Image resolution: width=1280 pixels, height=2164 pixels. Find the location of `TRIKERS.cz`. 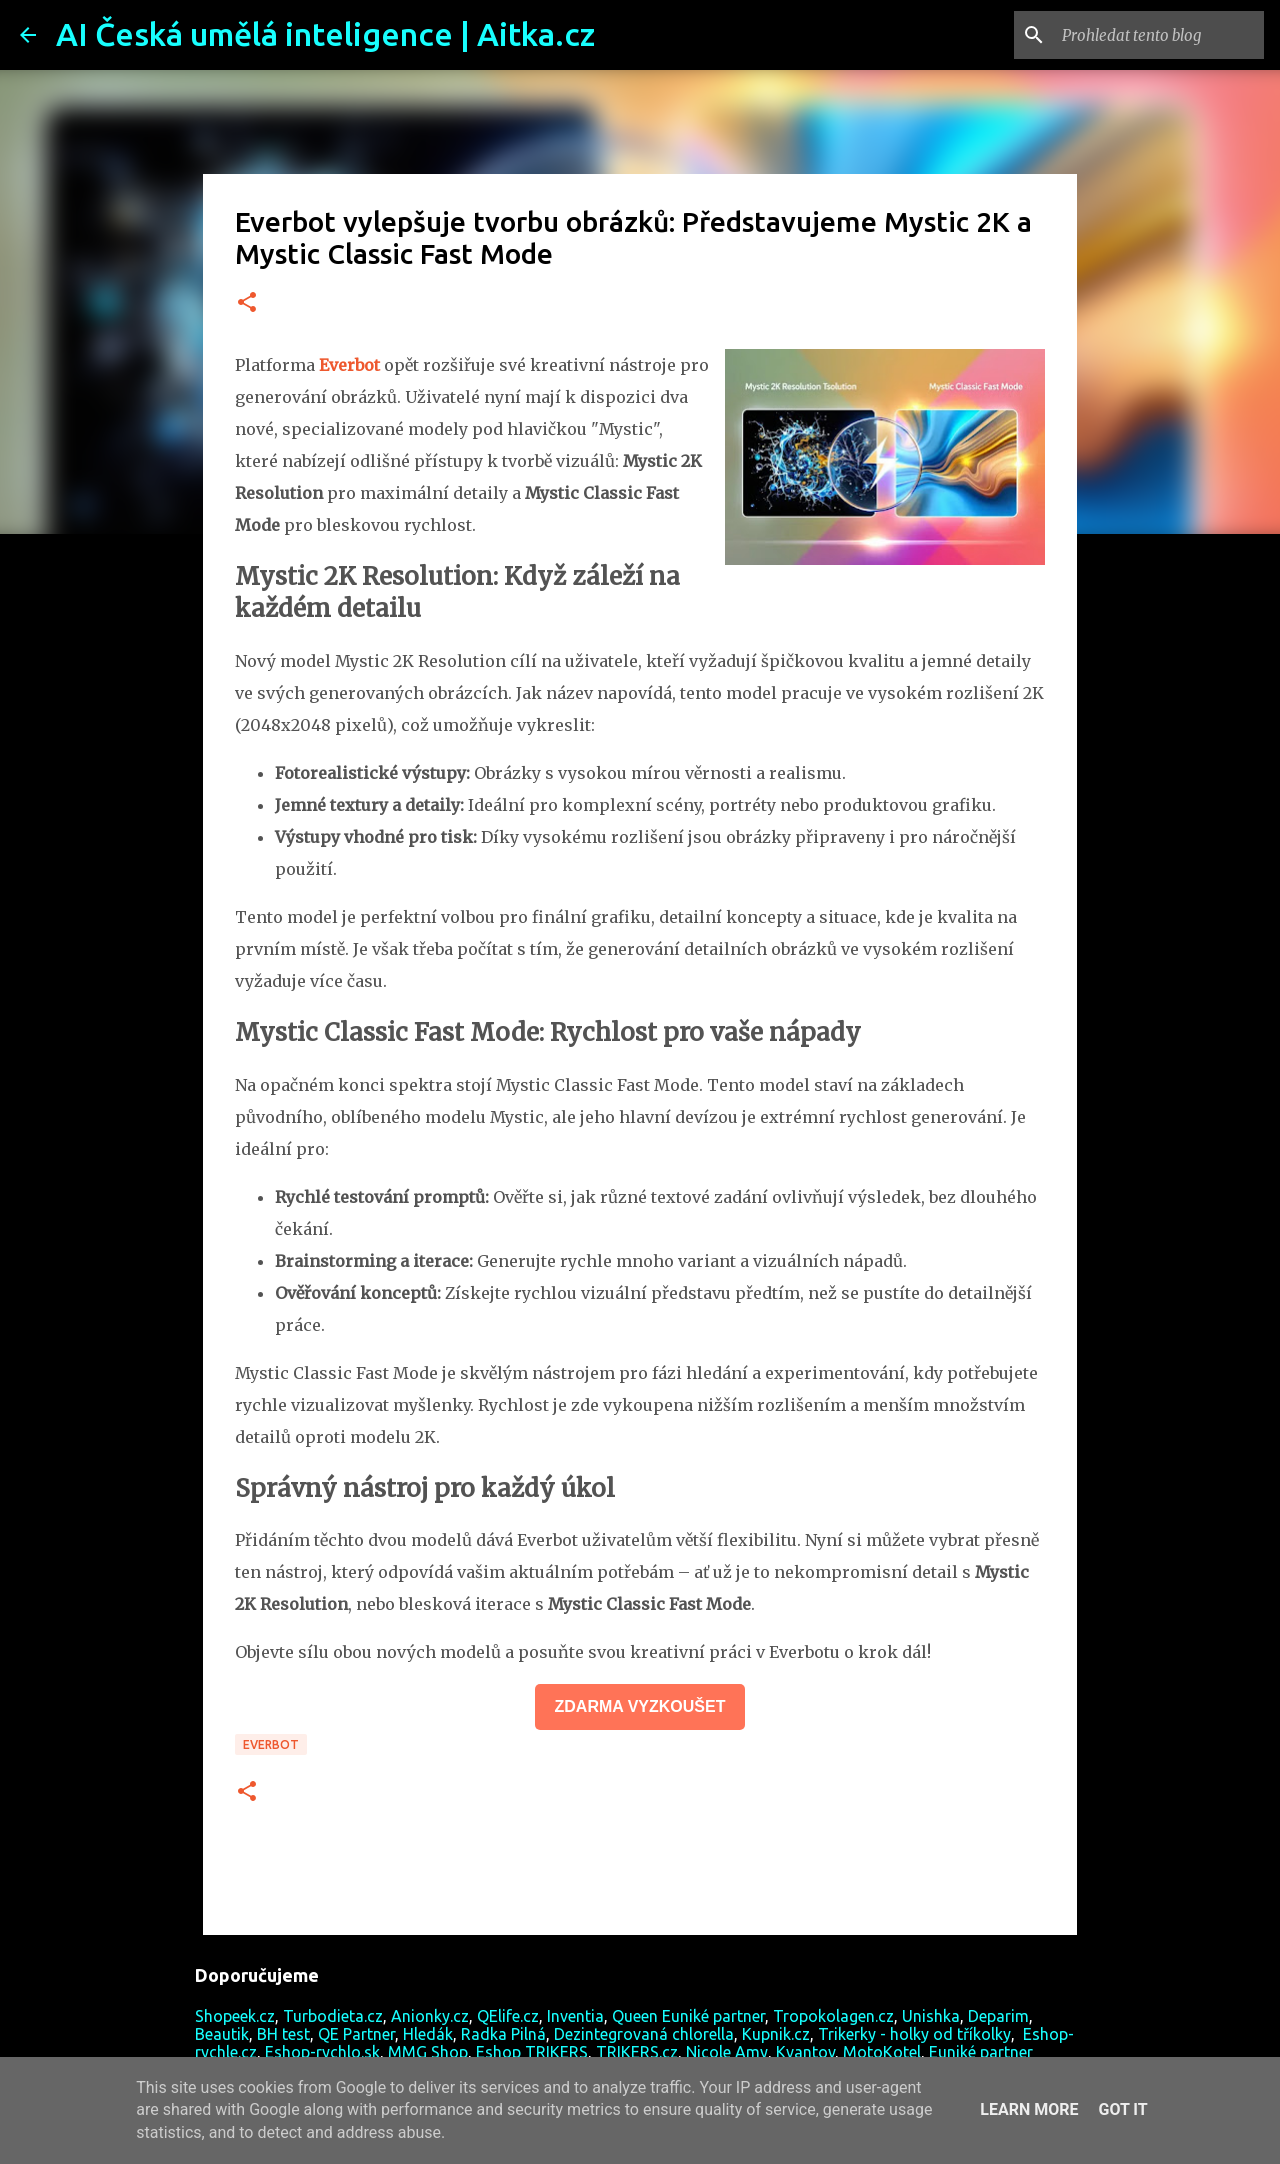

TRIKERS.cz is located at coordinates (637, 2052).